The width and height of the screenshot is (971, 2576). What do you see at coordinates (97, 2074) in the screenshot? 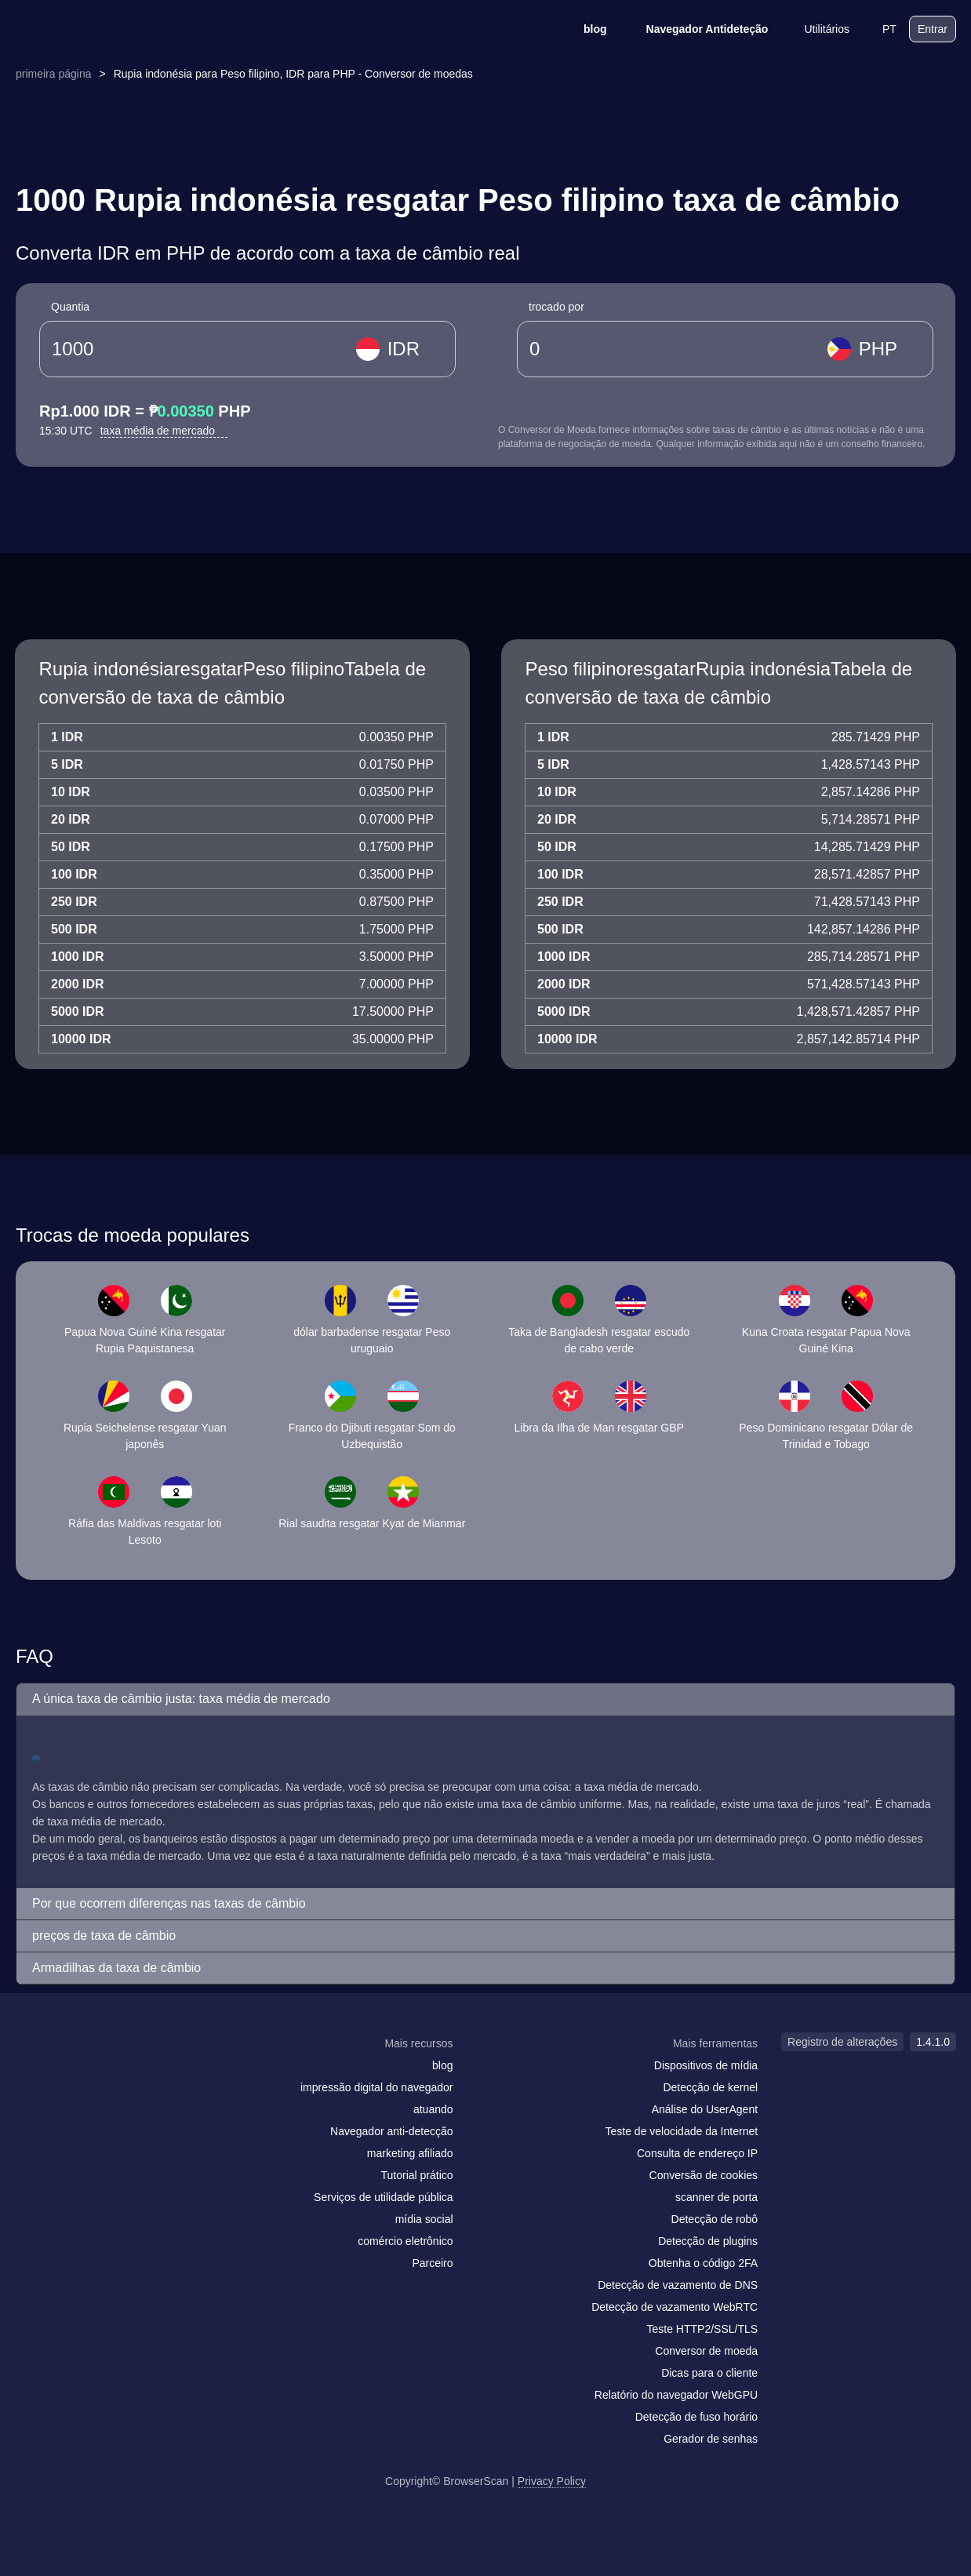
I see `[twitter]` at bounding box center [97, 2074].